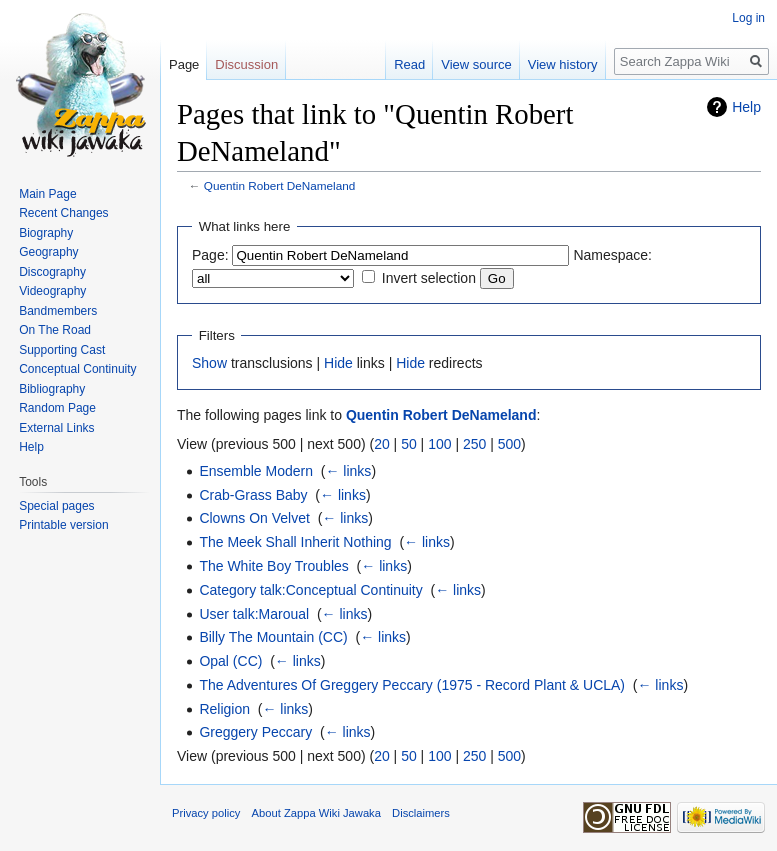  What do you see at coordinates (57, 408) in the screenshot?
I see `Random Page` at bounding box center [57, 408].